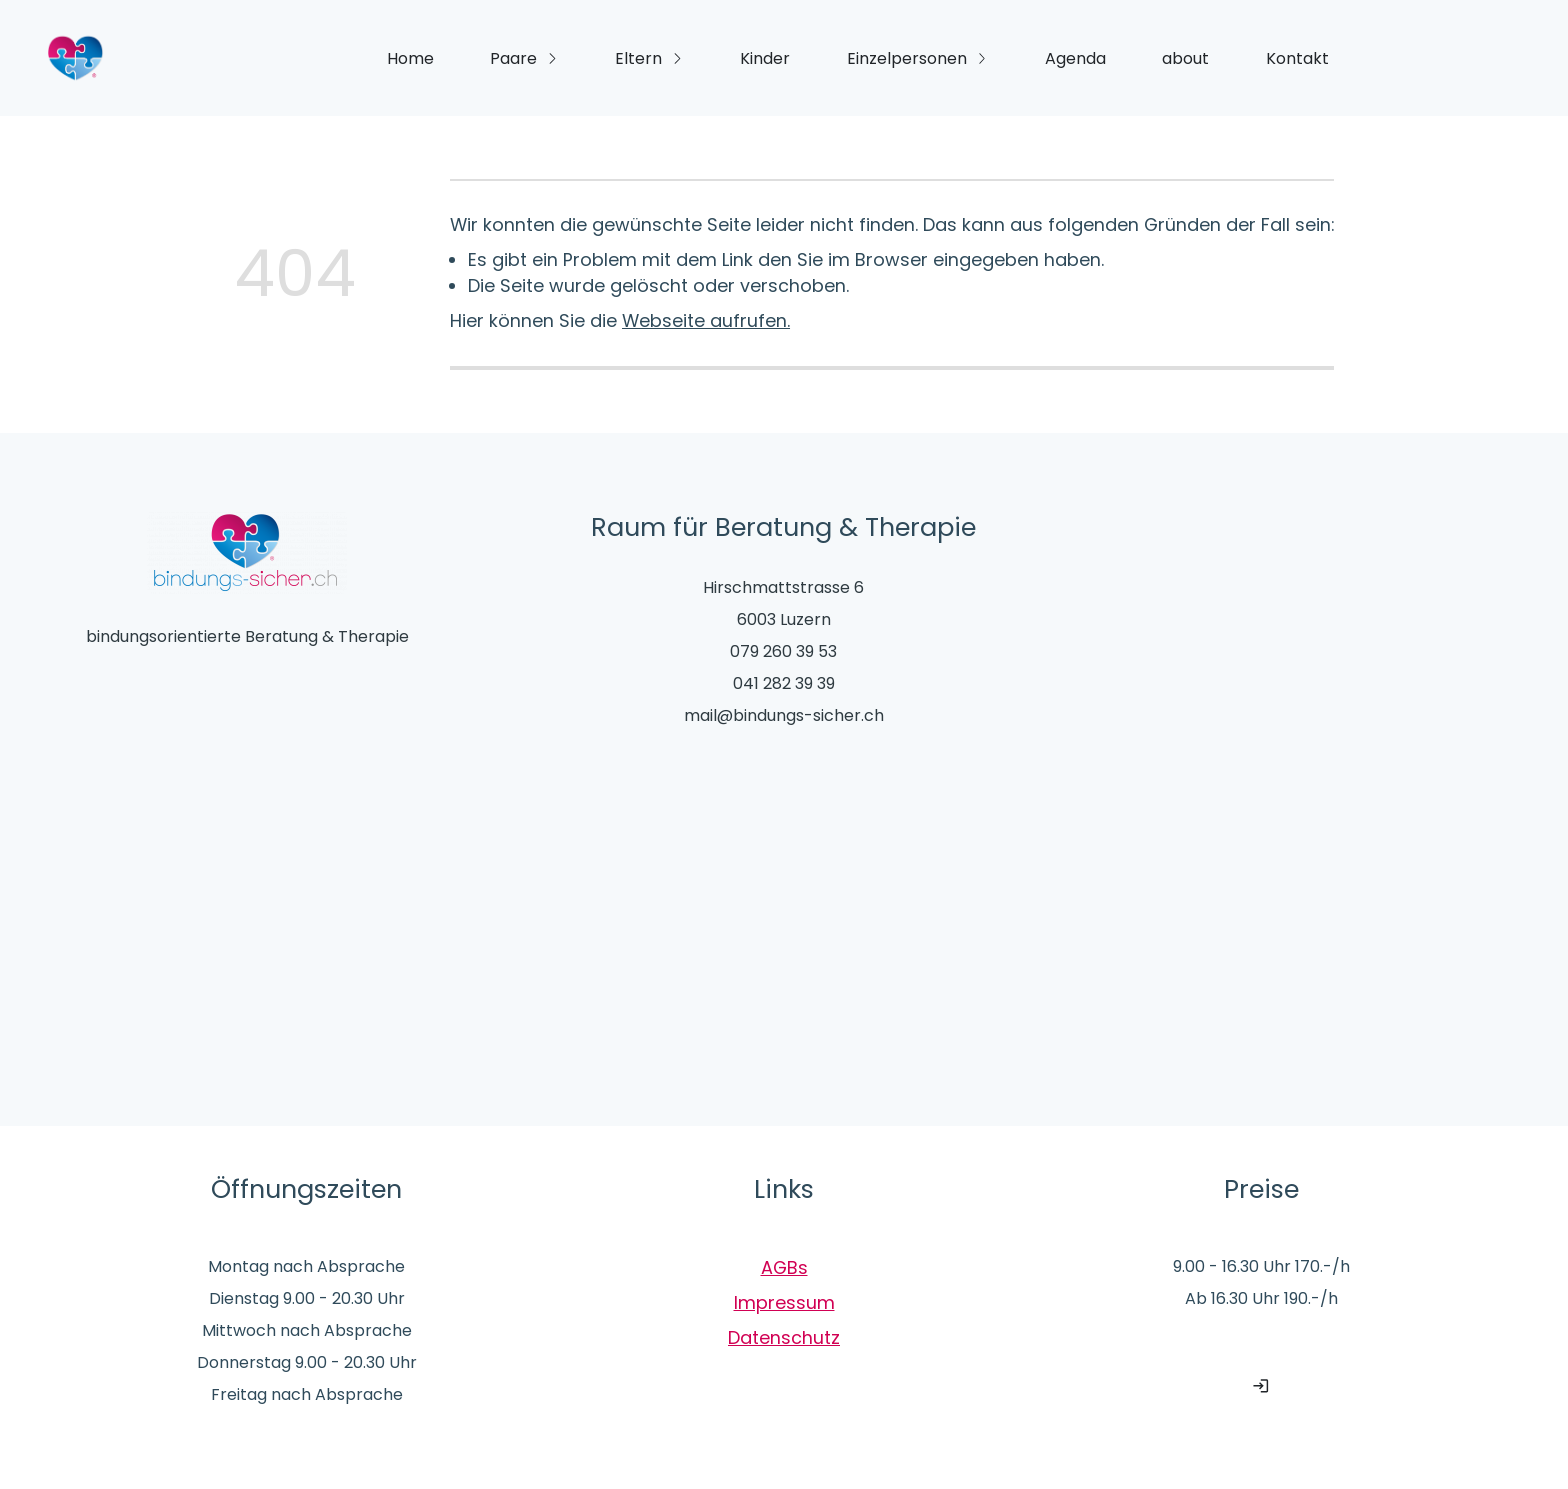  Describe the element at coordinates (765, 58) in the screenshot. I see `Kinder` at that location.